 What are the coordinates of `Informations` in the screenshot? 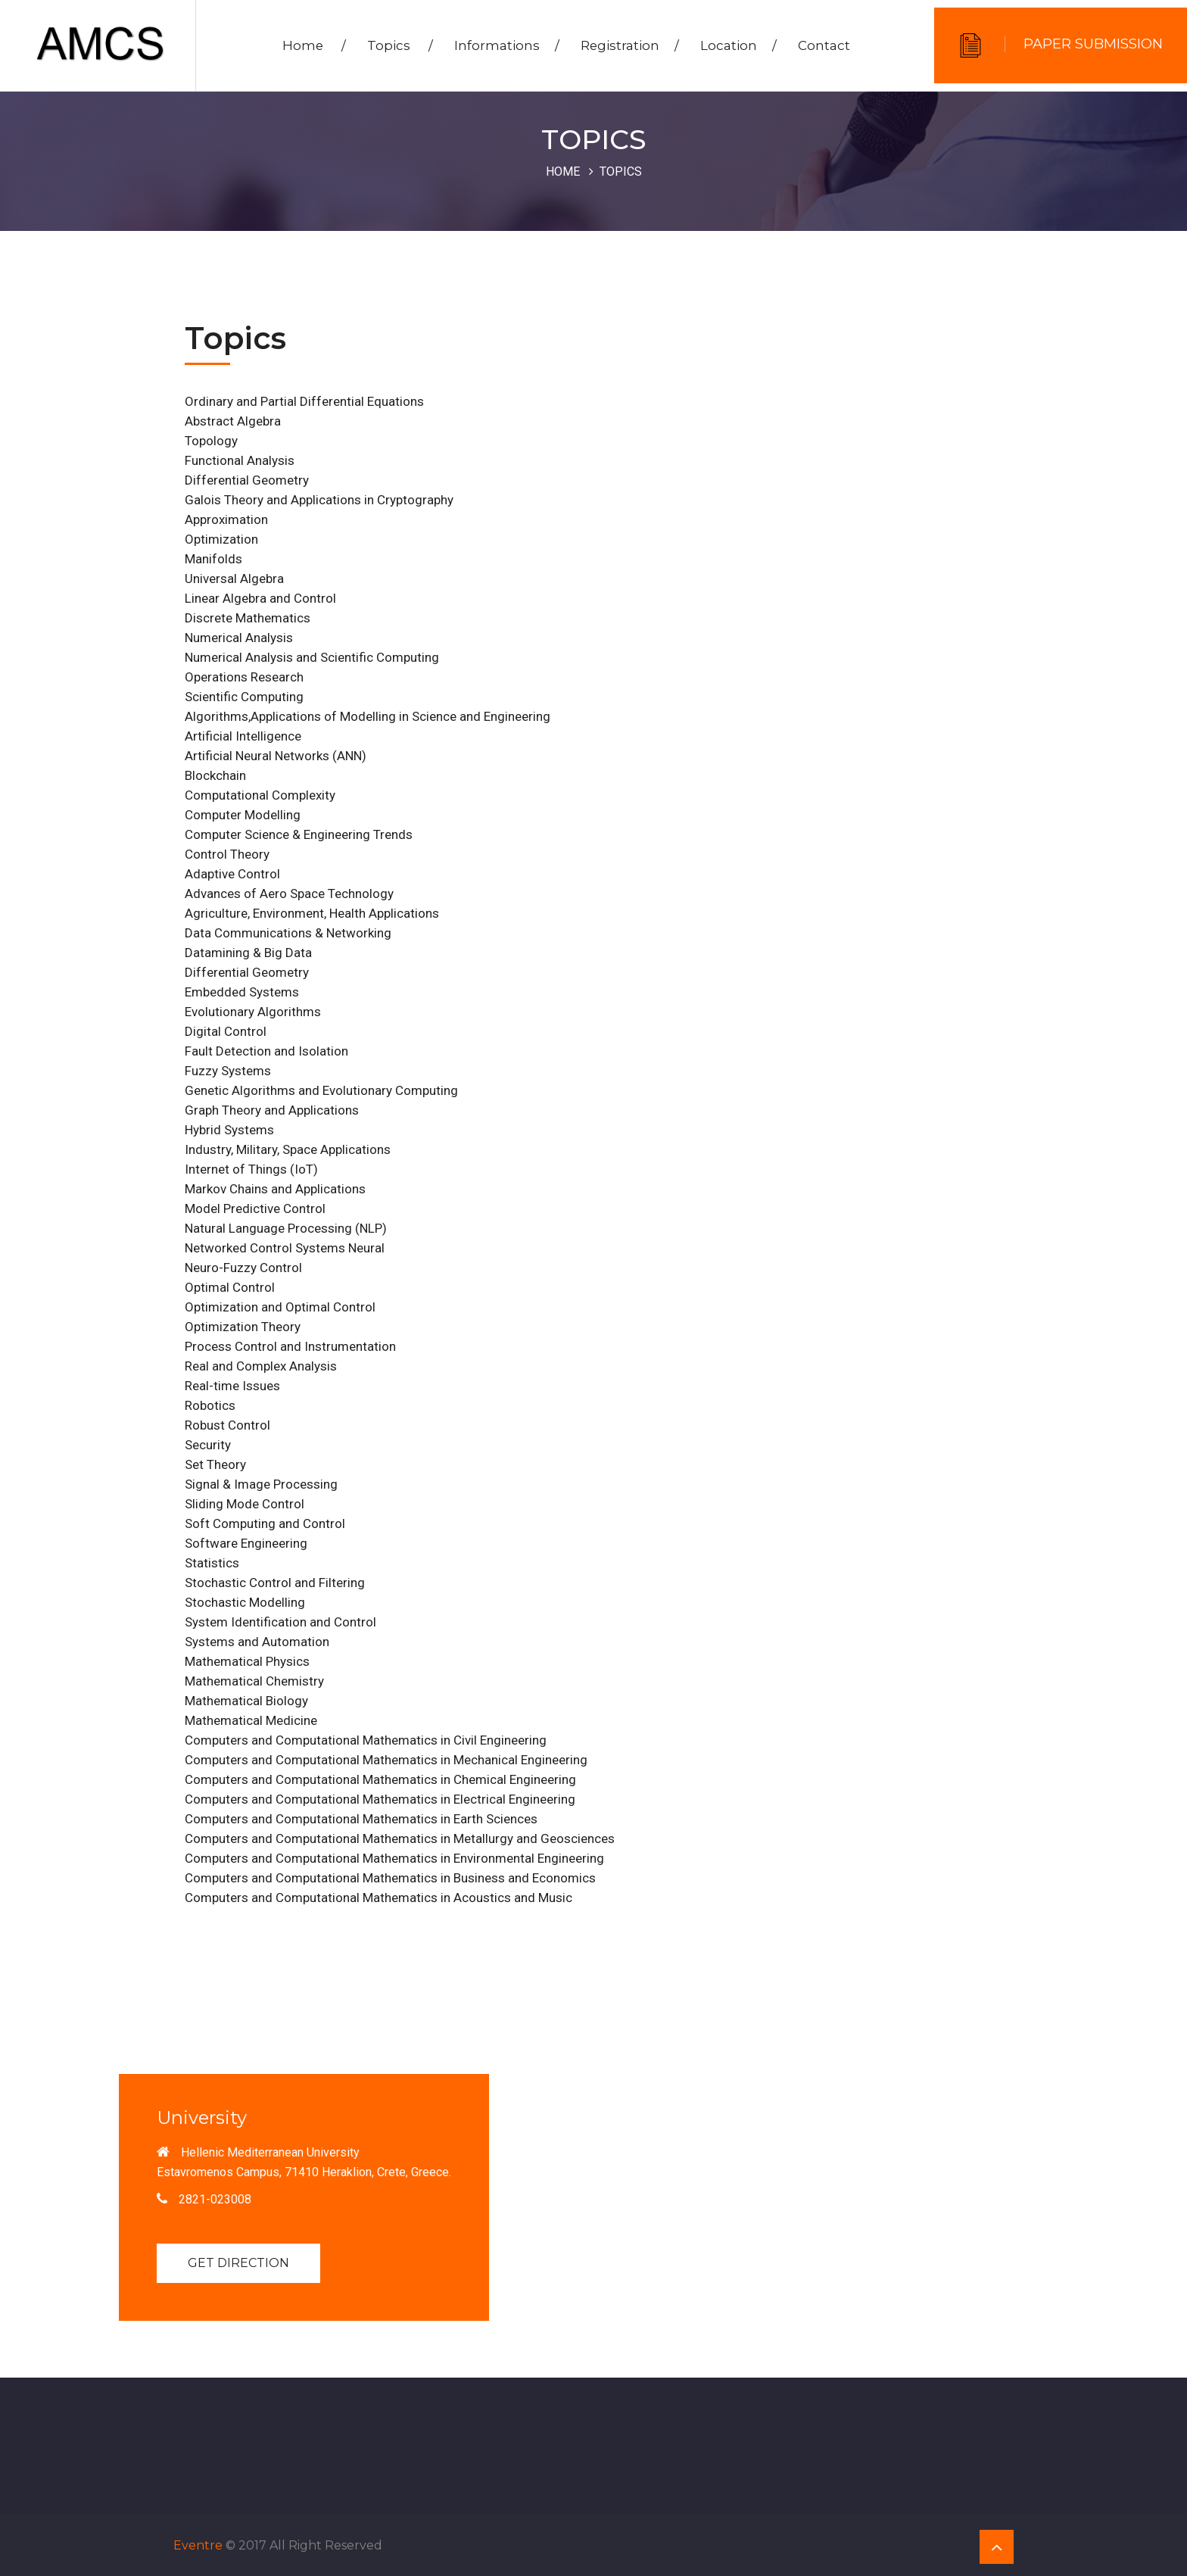 It's located at (508, 46).